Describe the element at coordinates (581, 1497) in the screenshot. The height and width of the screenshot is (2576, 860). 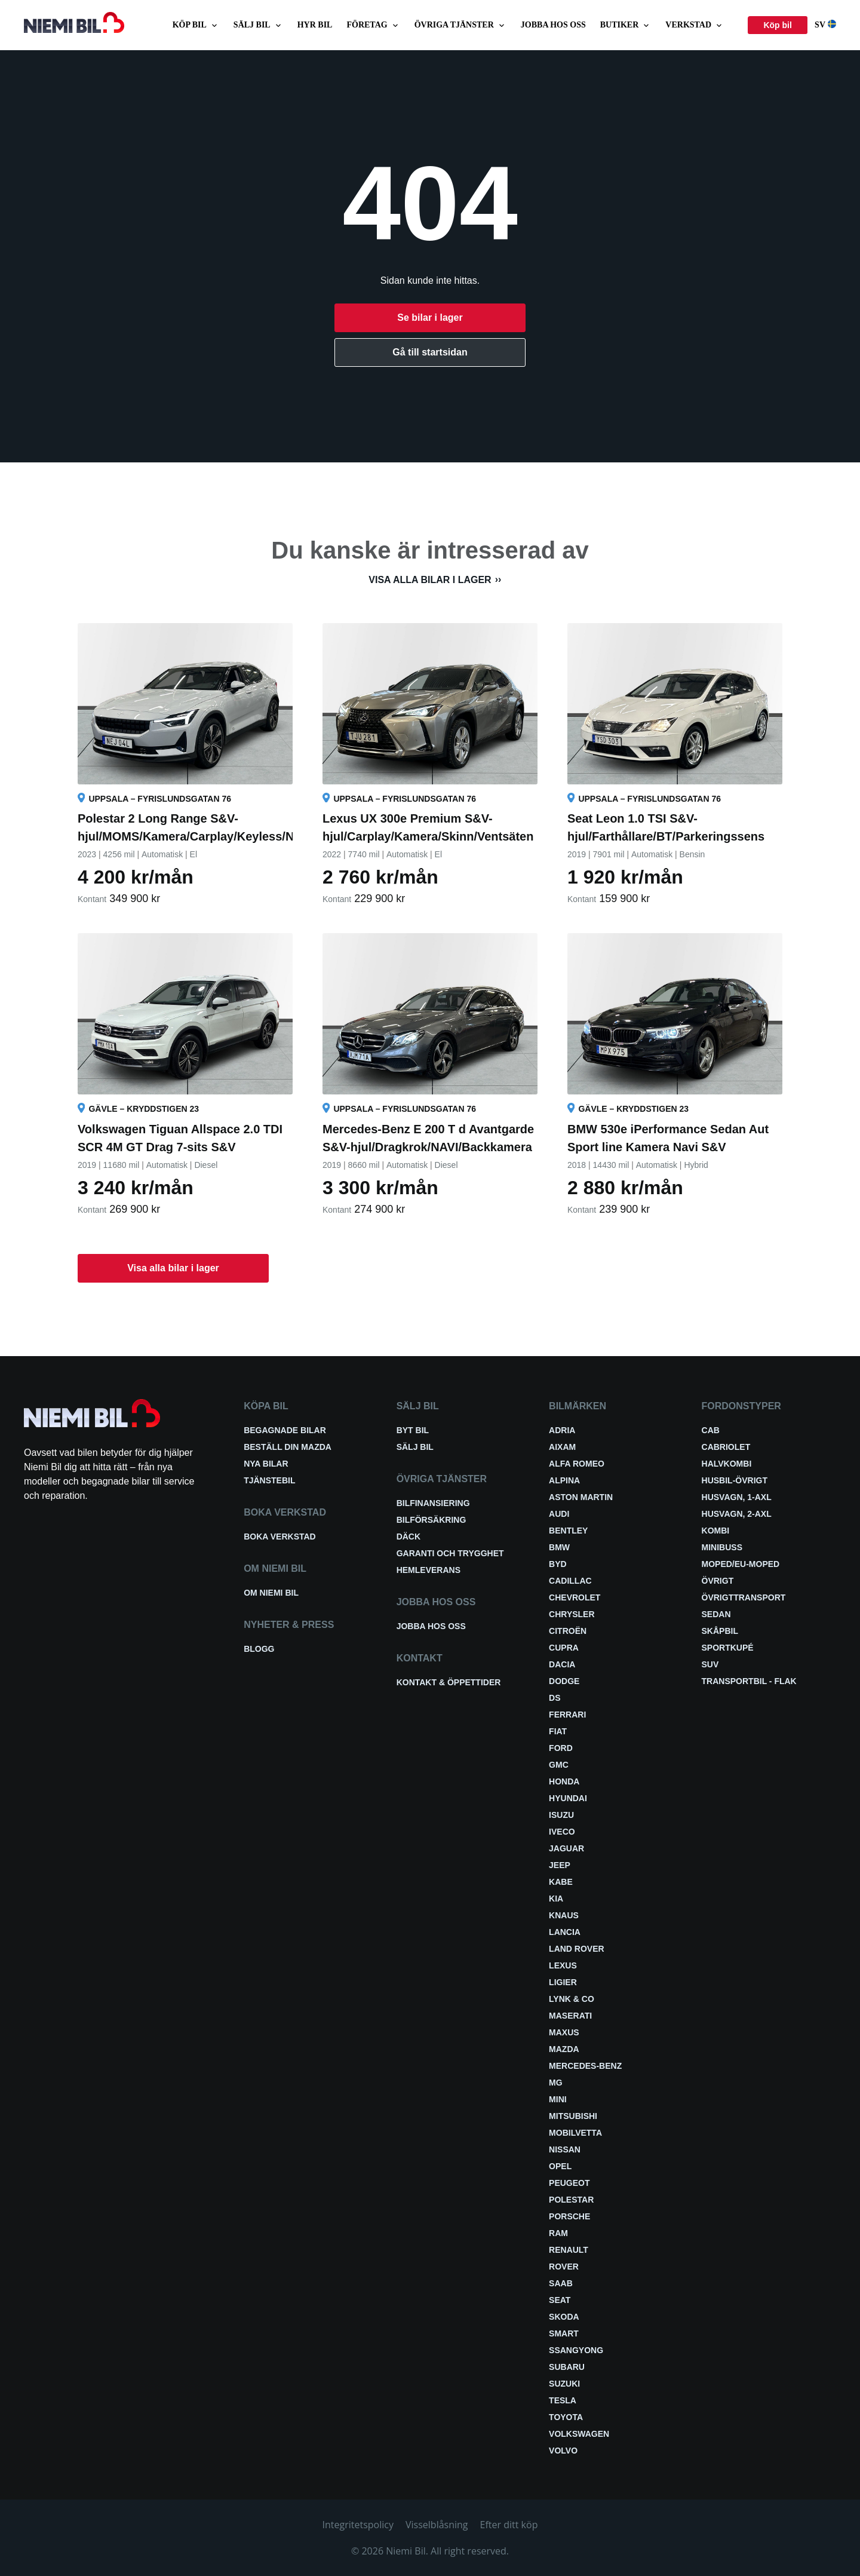
I see `Aston Martin` at that location.